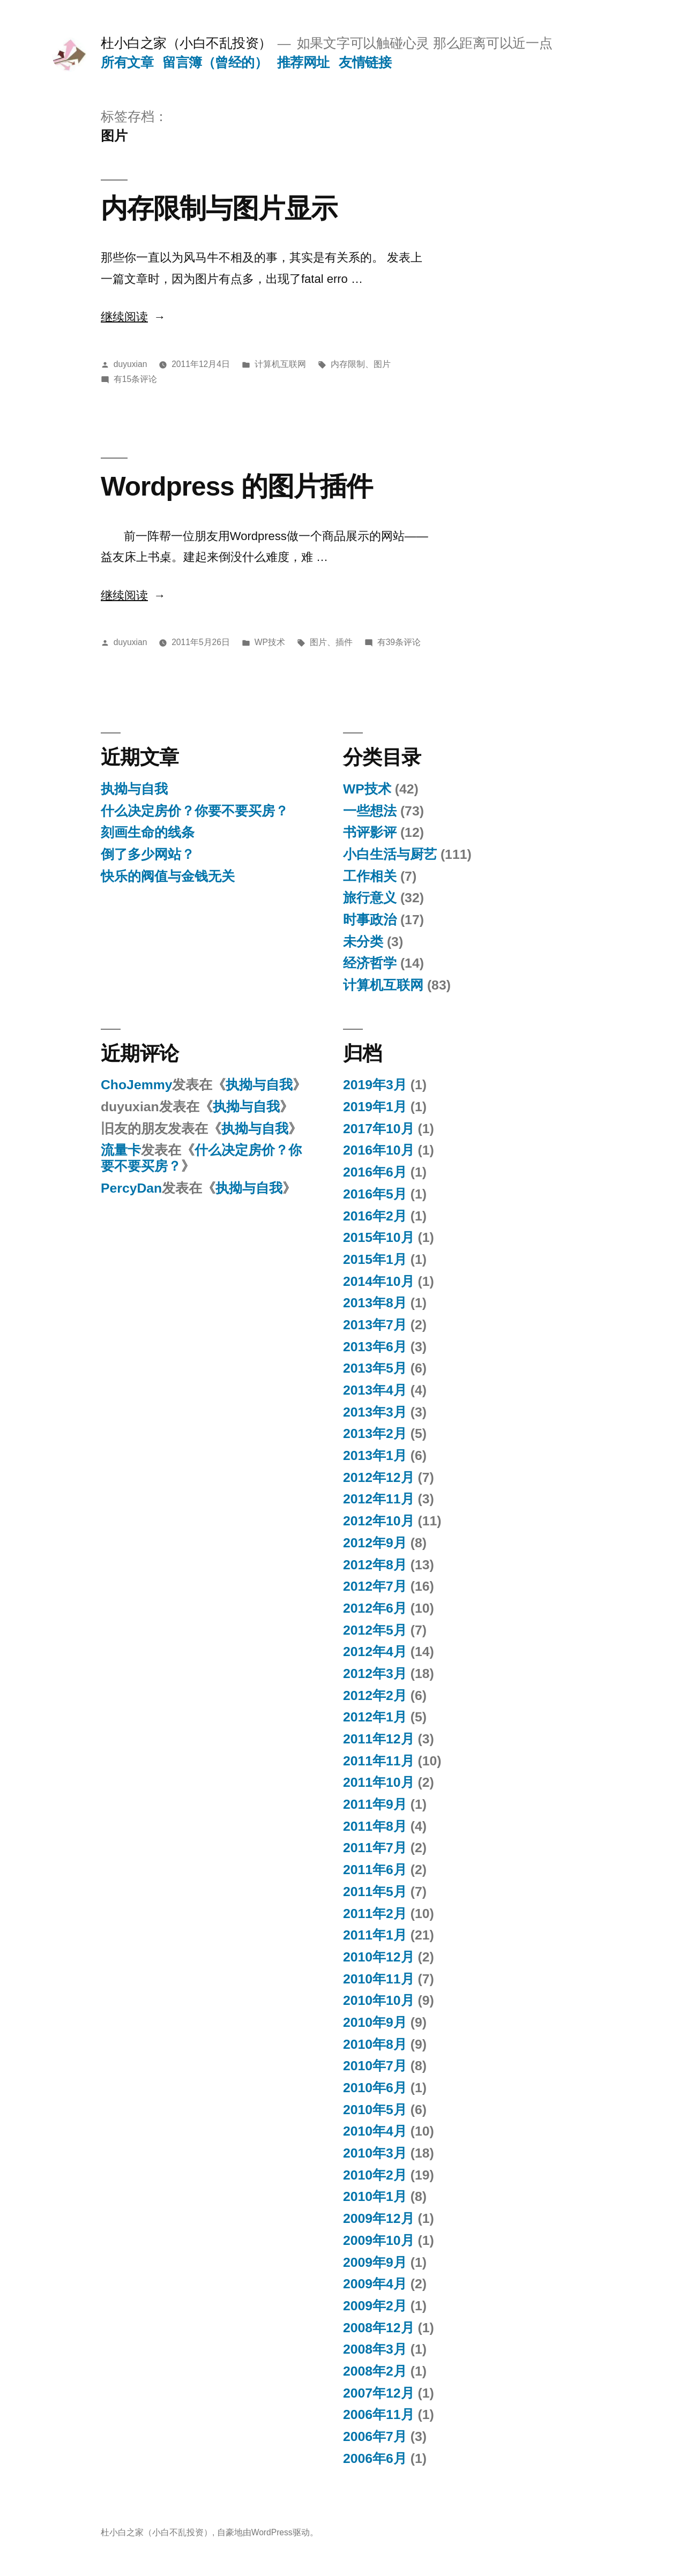  I want to click on 2010年9月, so click(375, 2022).